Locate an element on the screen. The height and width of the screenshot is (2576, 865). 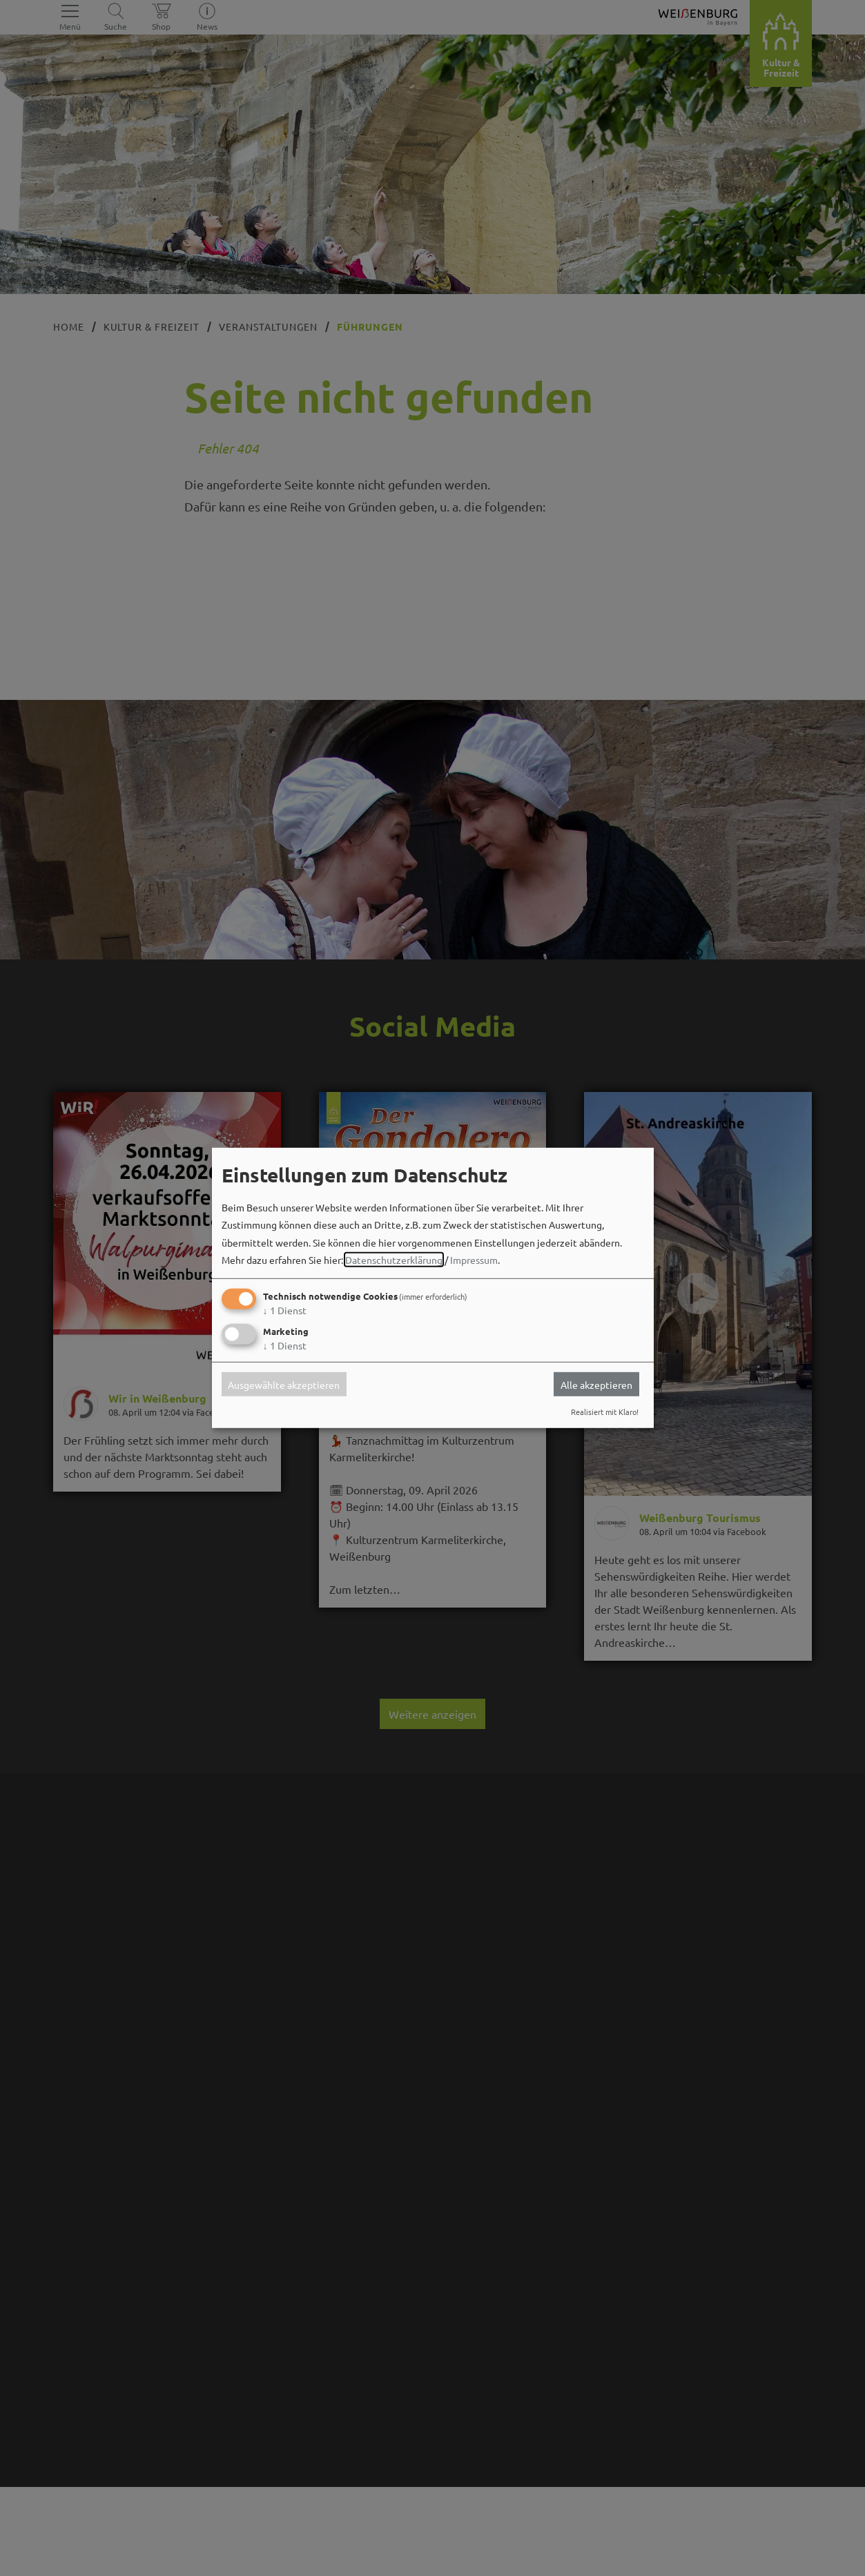
Datenschutzerklärung is located at coordinates (394, 1259).